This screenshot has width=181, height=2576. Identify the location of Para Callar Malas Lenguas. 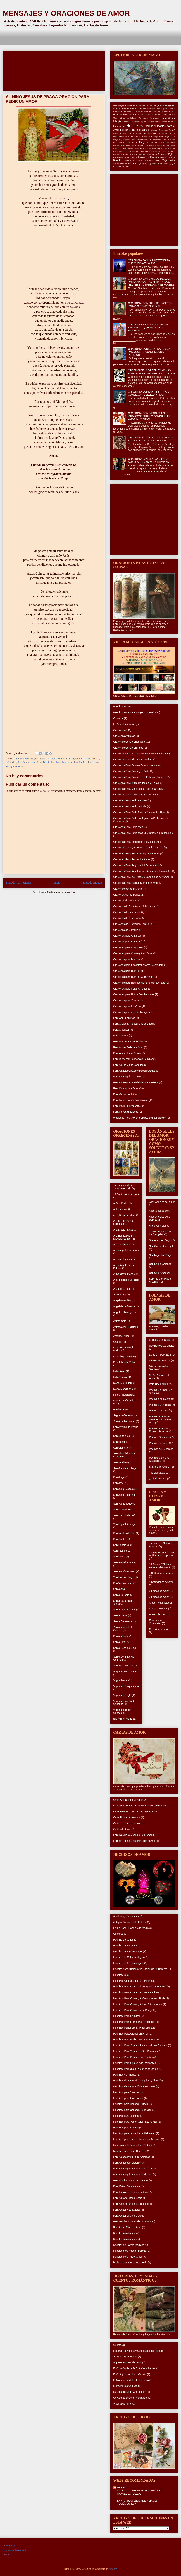
(128, 1064).